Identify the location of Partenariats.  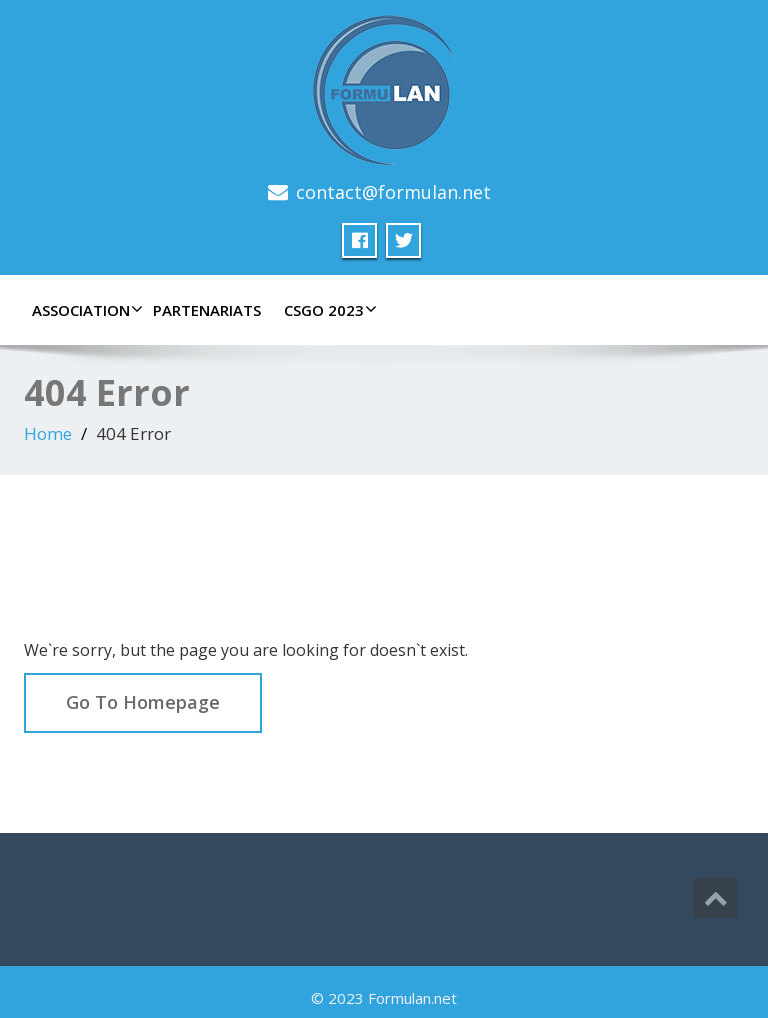
(207, 310).